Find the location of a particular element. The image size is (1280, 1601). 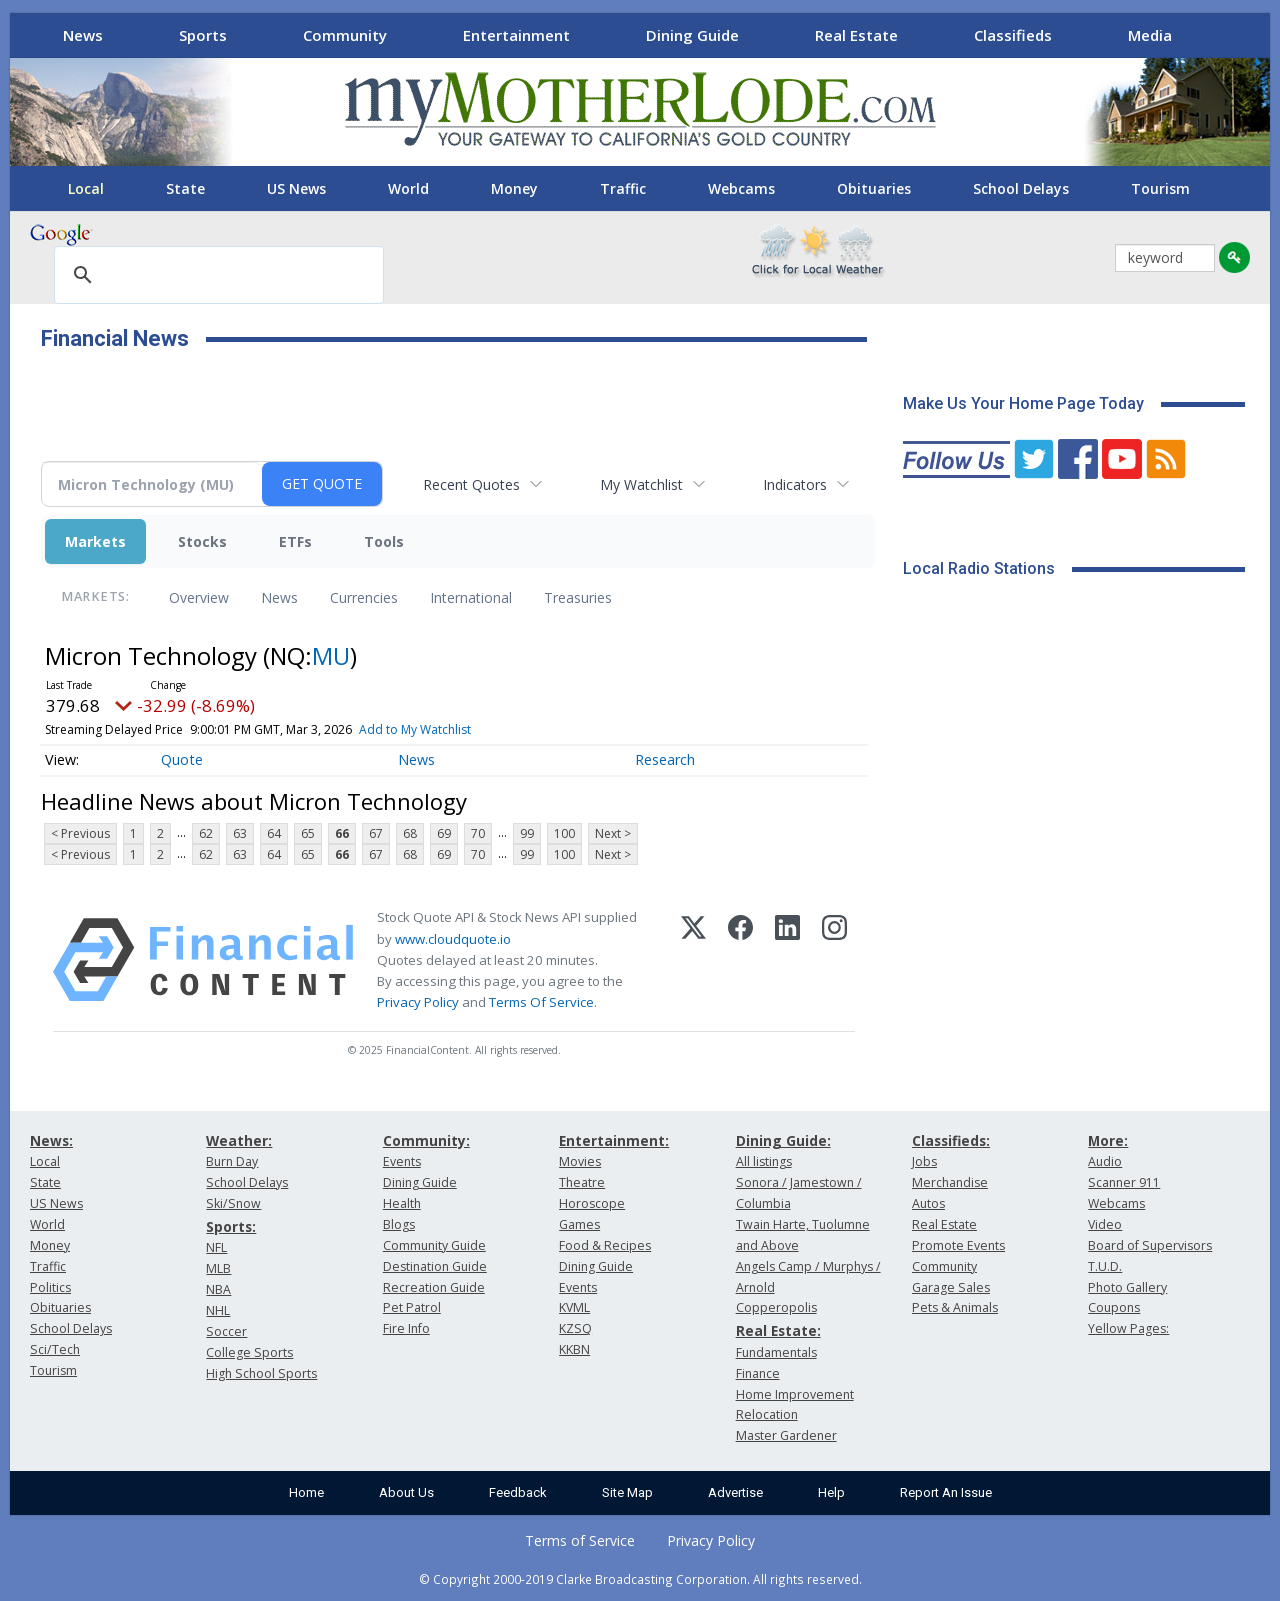

Add to My Watchlist is located at coordinates (415, 729).